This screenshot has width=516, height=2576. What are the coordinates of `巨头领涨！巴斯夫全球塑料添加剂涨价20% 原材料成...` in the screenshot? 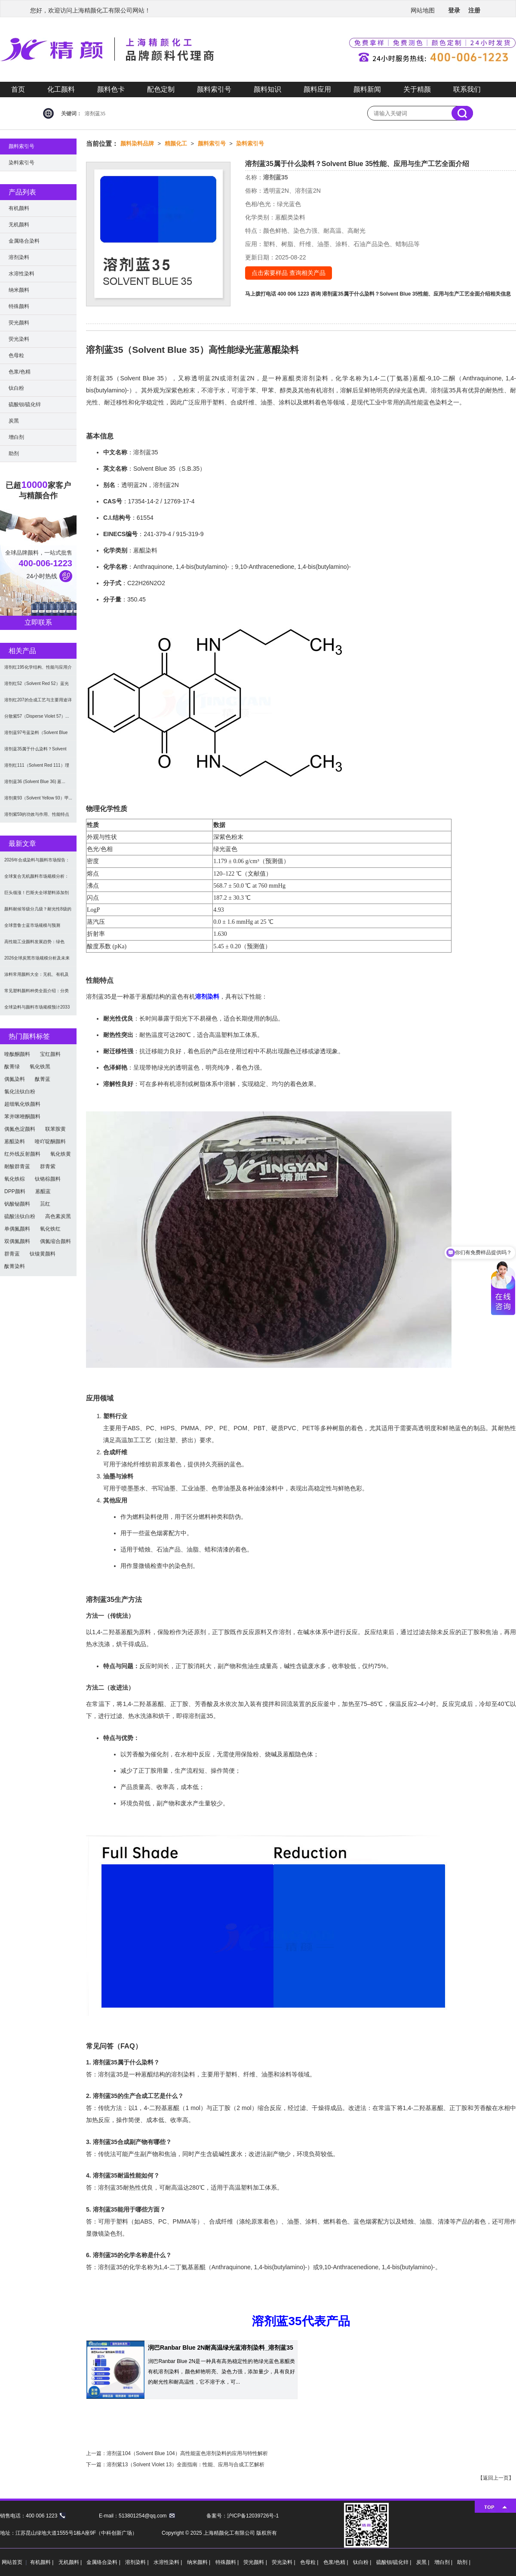 It's located at (36, 895).